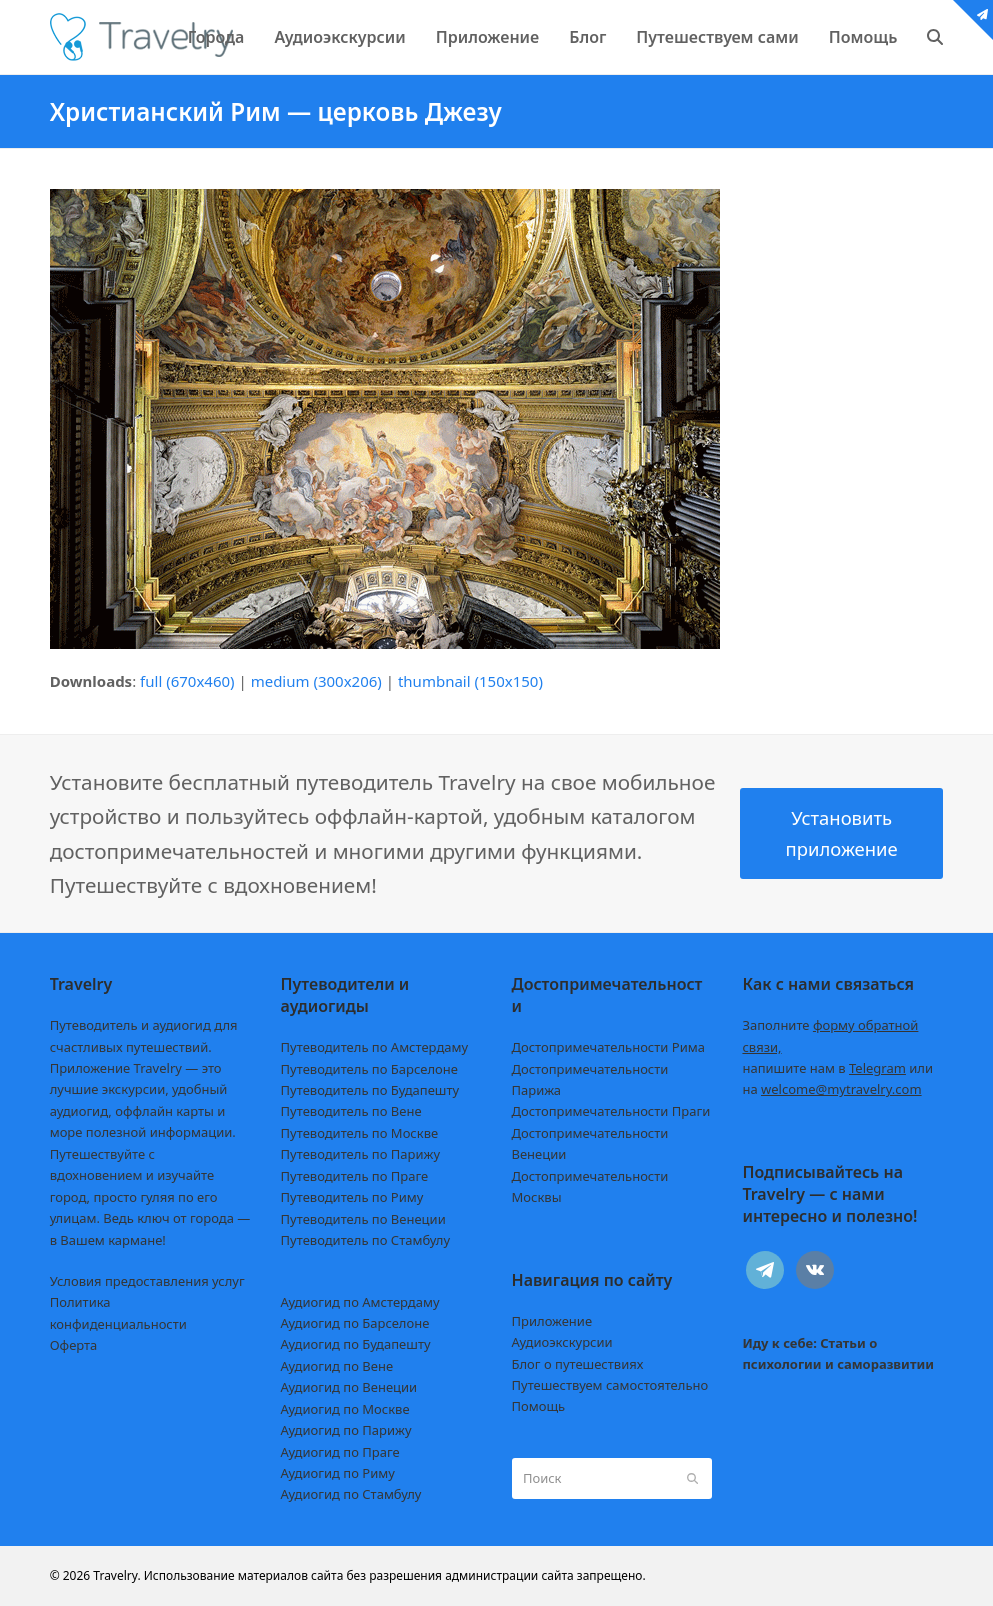 This screenshot has width=993, height=1606. What do you see at coordinates (470, 681) in the screenshot?
I see `thumbnail (150x150)` at bounding box center [470, 681].